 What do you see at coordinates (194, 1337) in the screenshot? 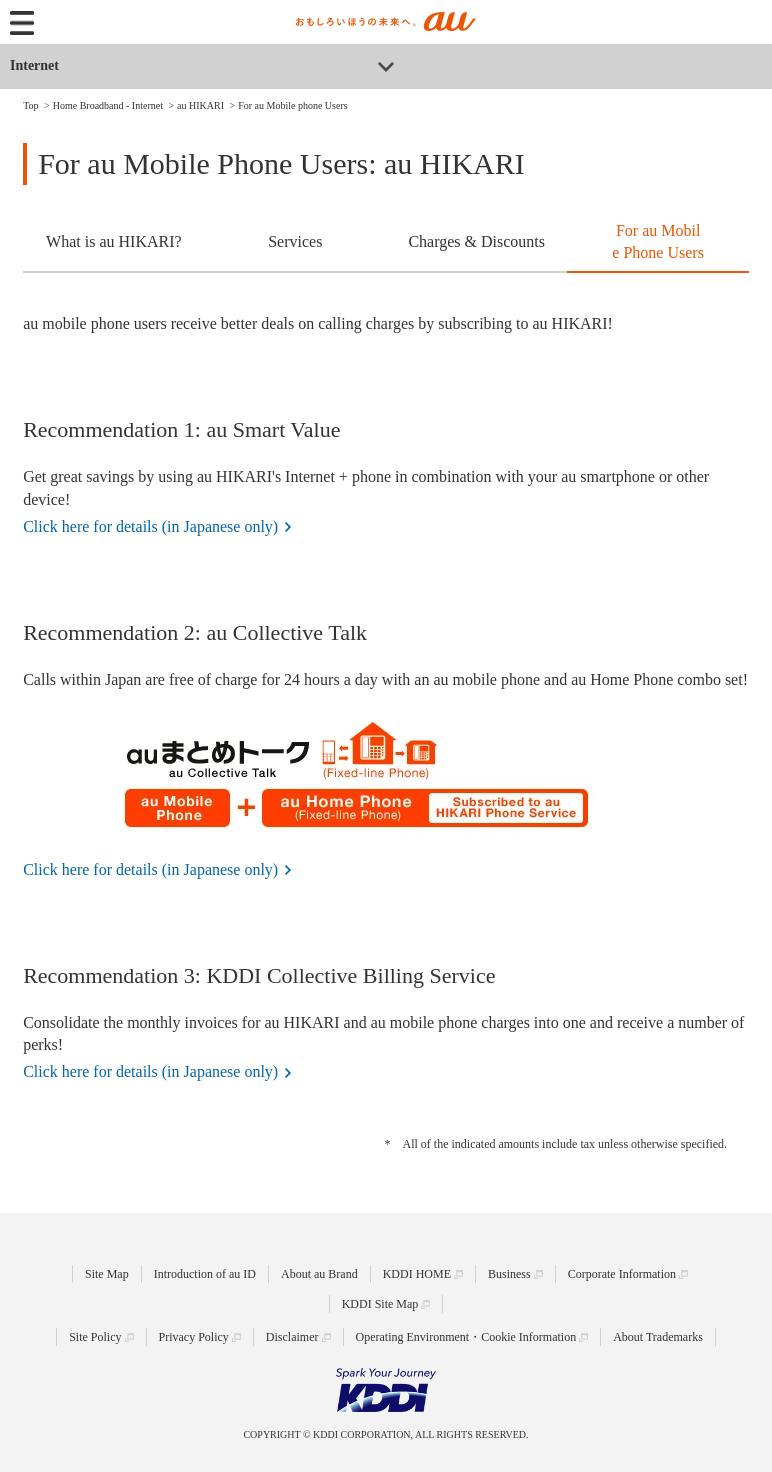
I see `Privacy Policy` at bounding box center [194, 1337].